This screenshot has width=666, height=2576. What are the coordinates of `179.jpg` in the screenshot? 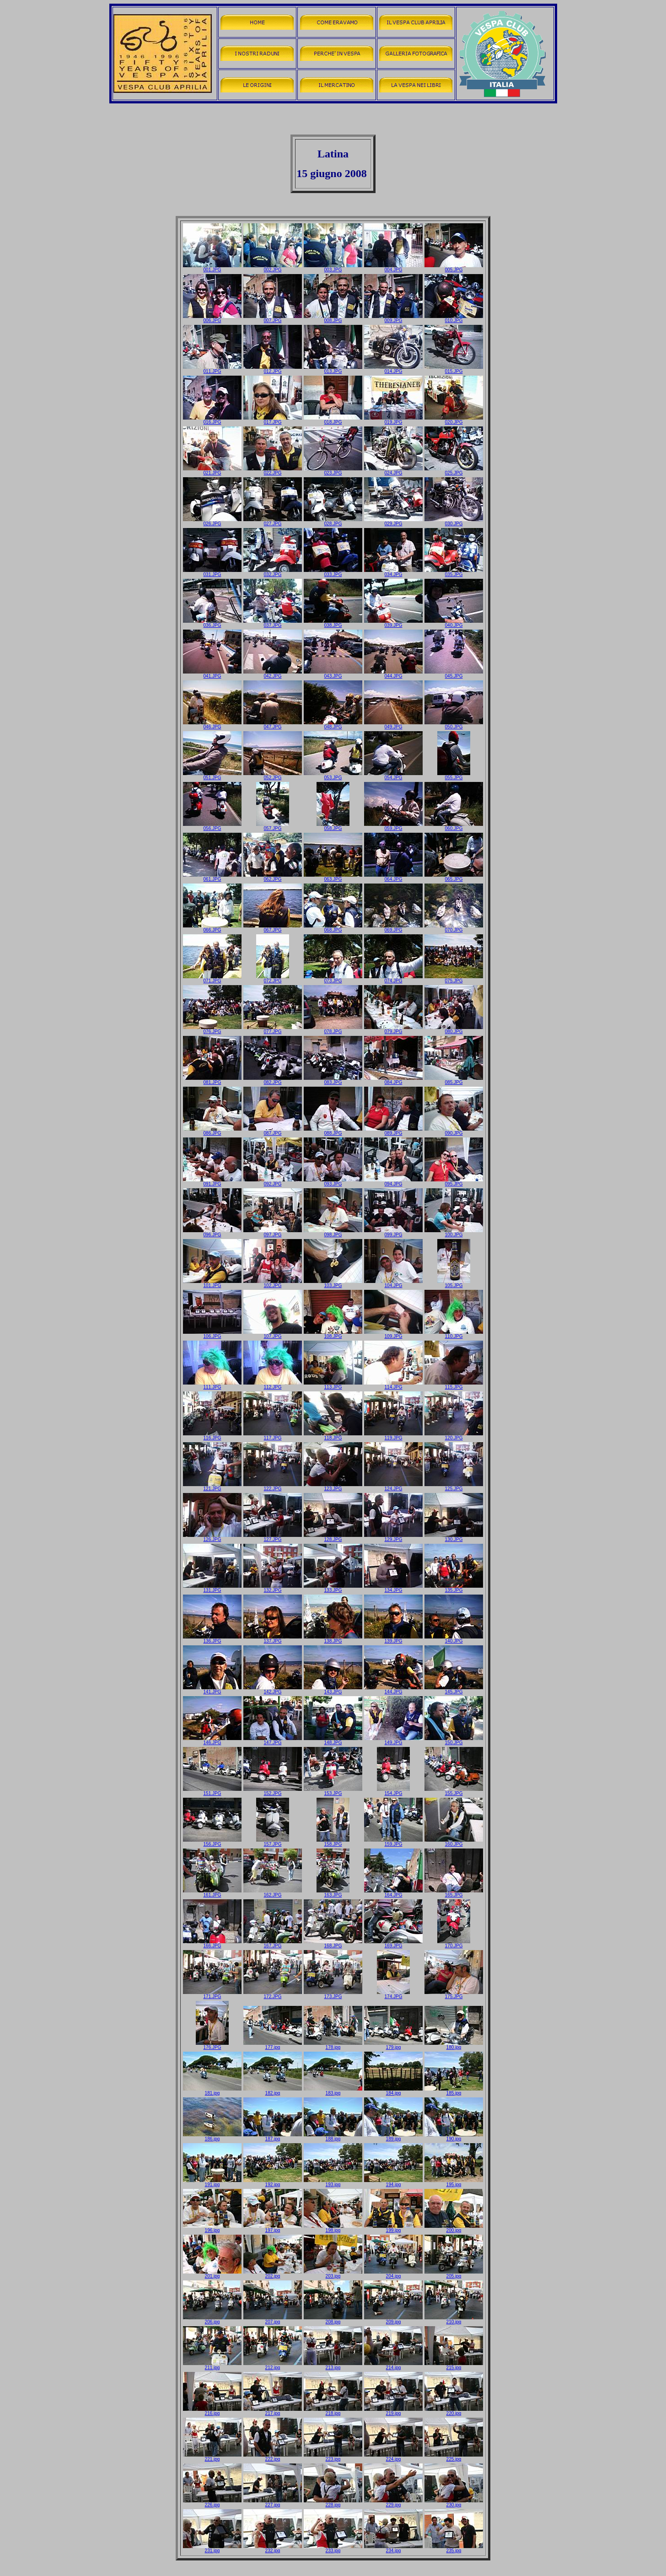 It's located at (393, 2045).